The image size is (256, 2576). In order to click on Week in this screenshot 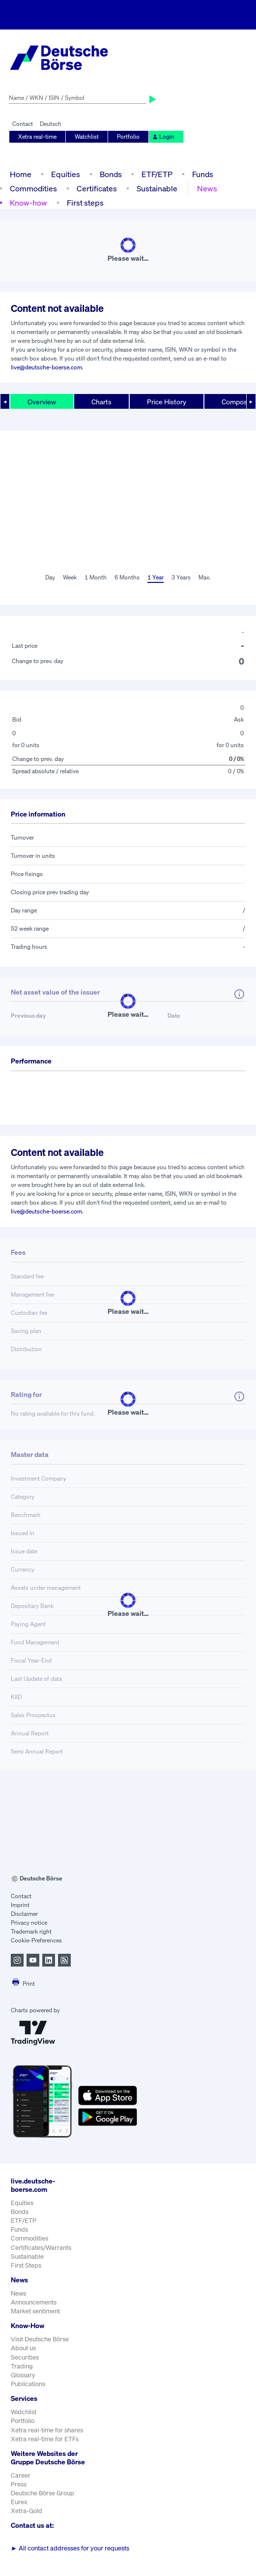, I will do `click(70, 577)`.